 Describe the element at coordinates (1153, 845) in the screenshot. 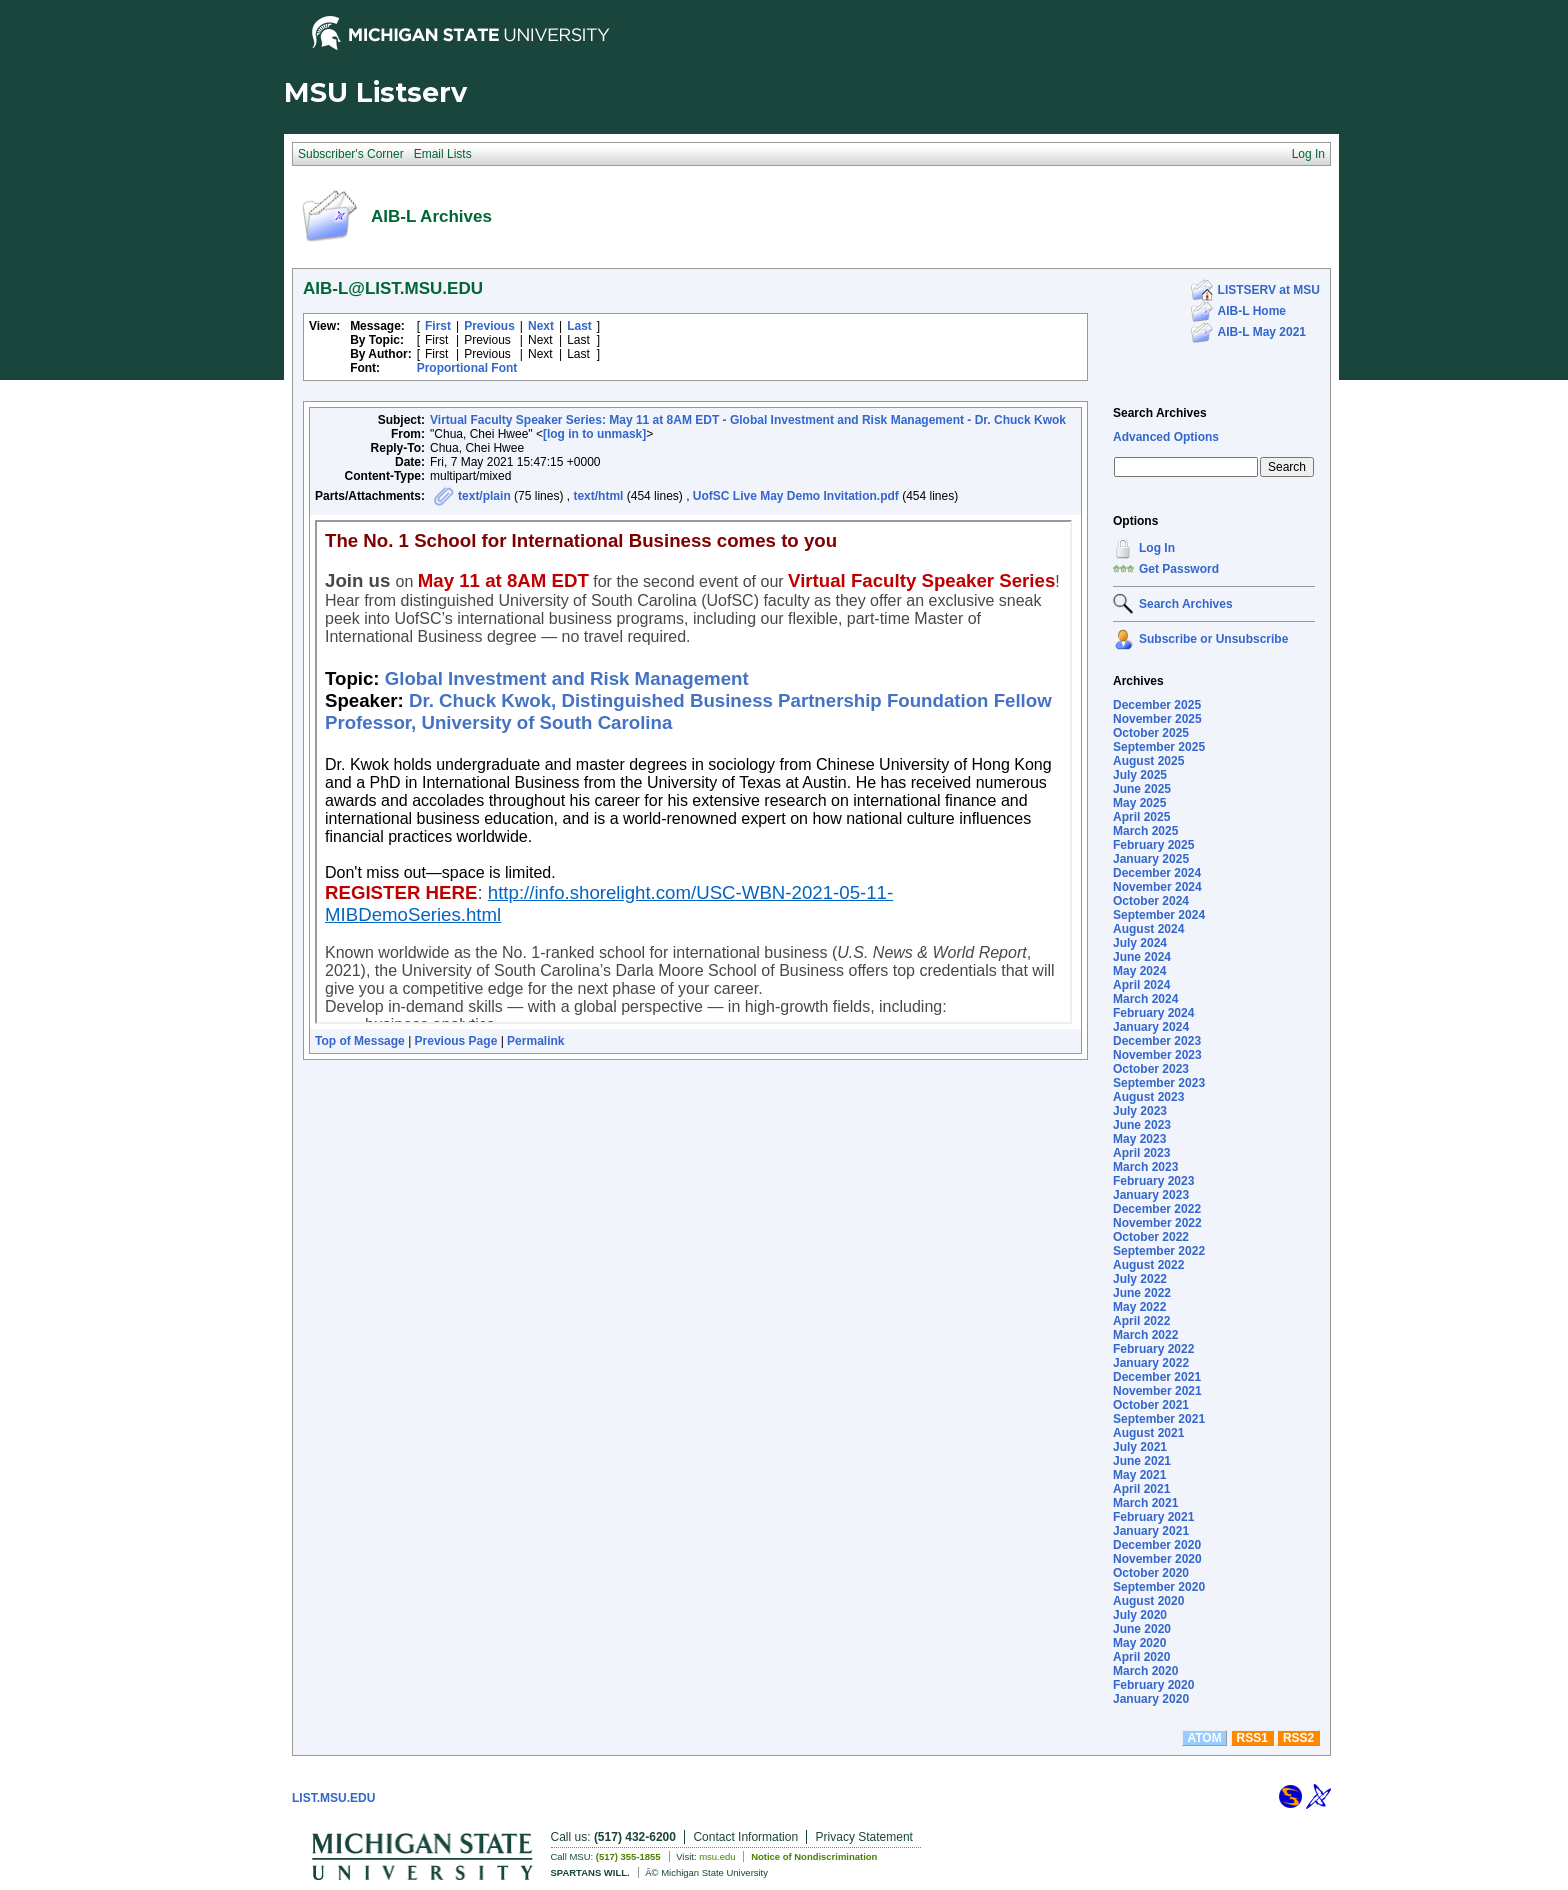

I see `February 2025` at that location.